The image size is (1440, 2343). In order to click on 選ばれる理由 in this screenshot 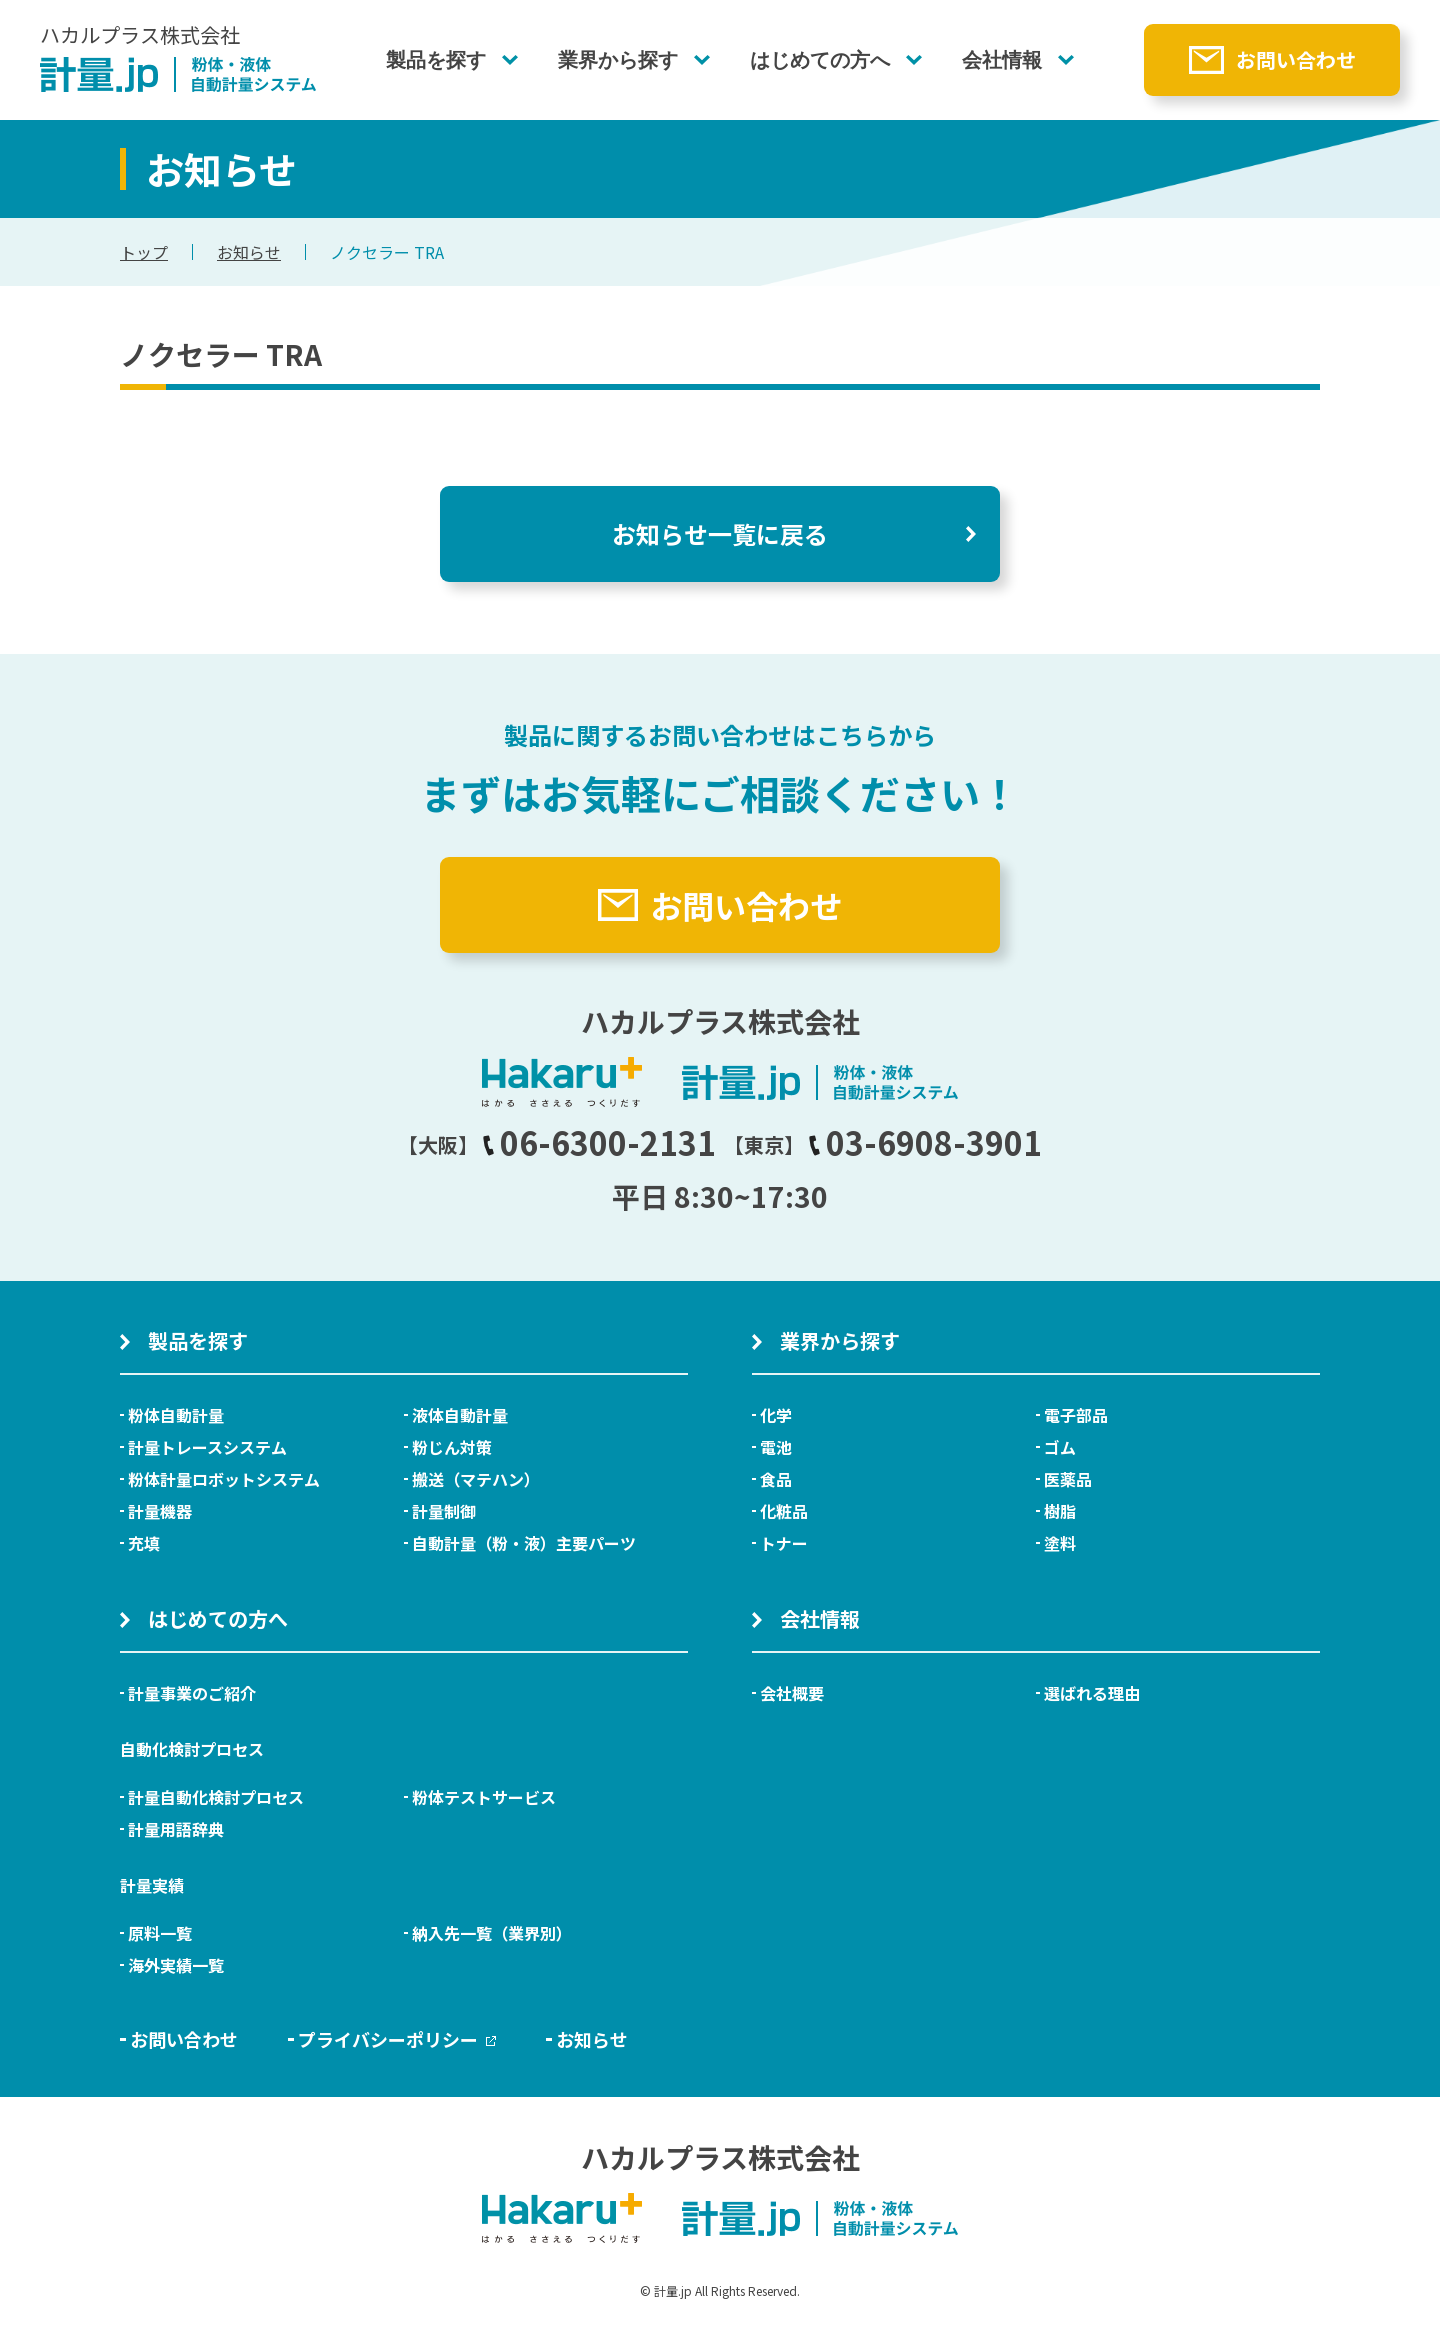, I will do `click(1092, 1693)`.